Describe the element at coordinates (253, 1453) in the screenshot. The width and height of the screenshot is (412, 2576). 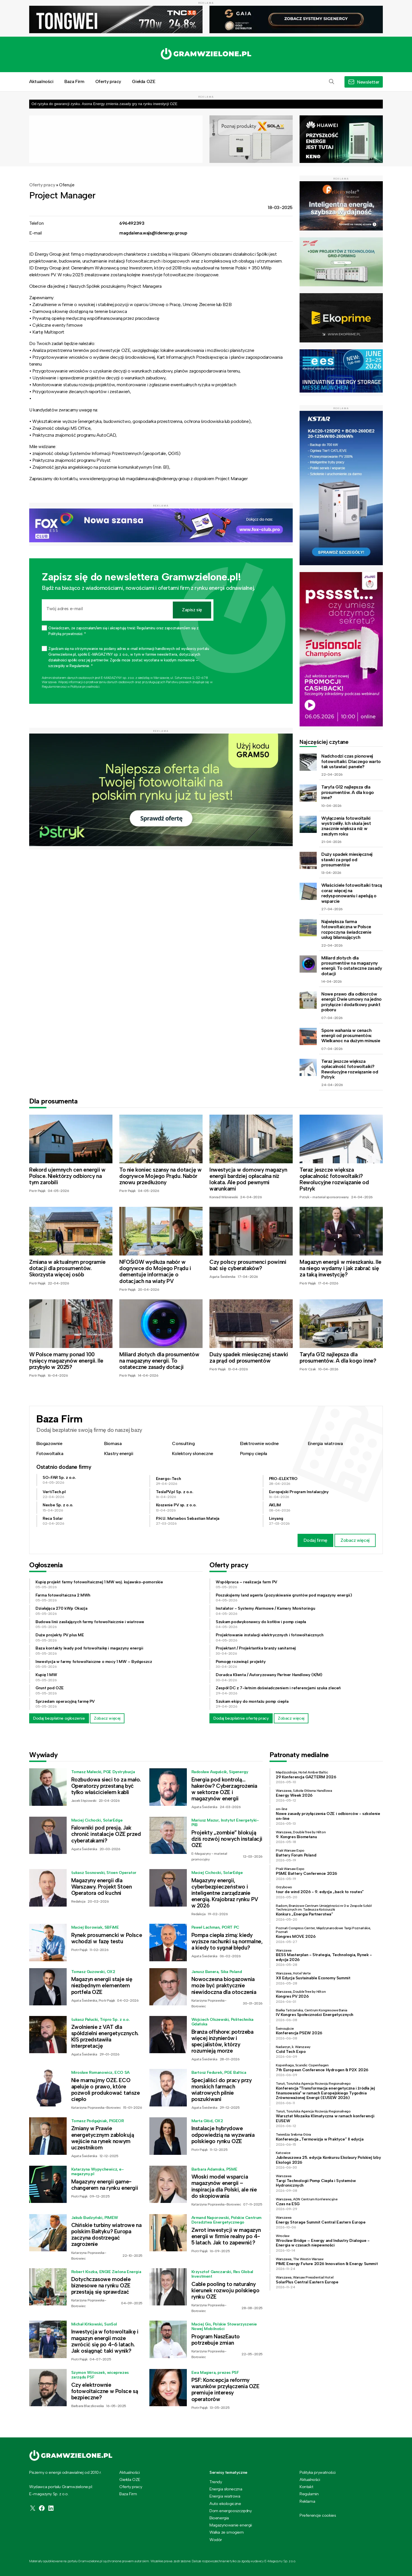
I see `Pompy ciepła` at that location.